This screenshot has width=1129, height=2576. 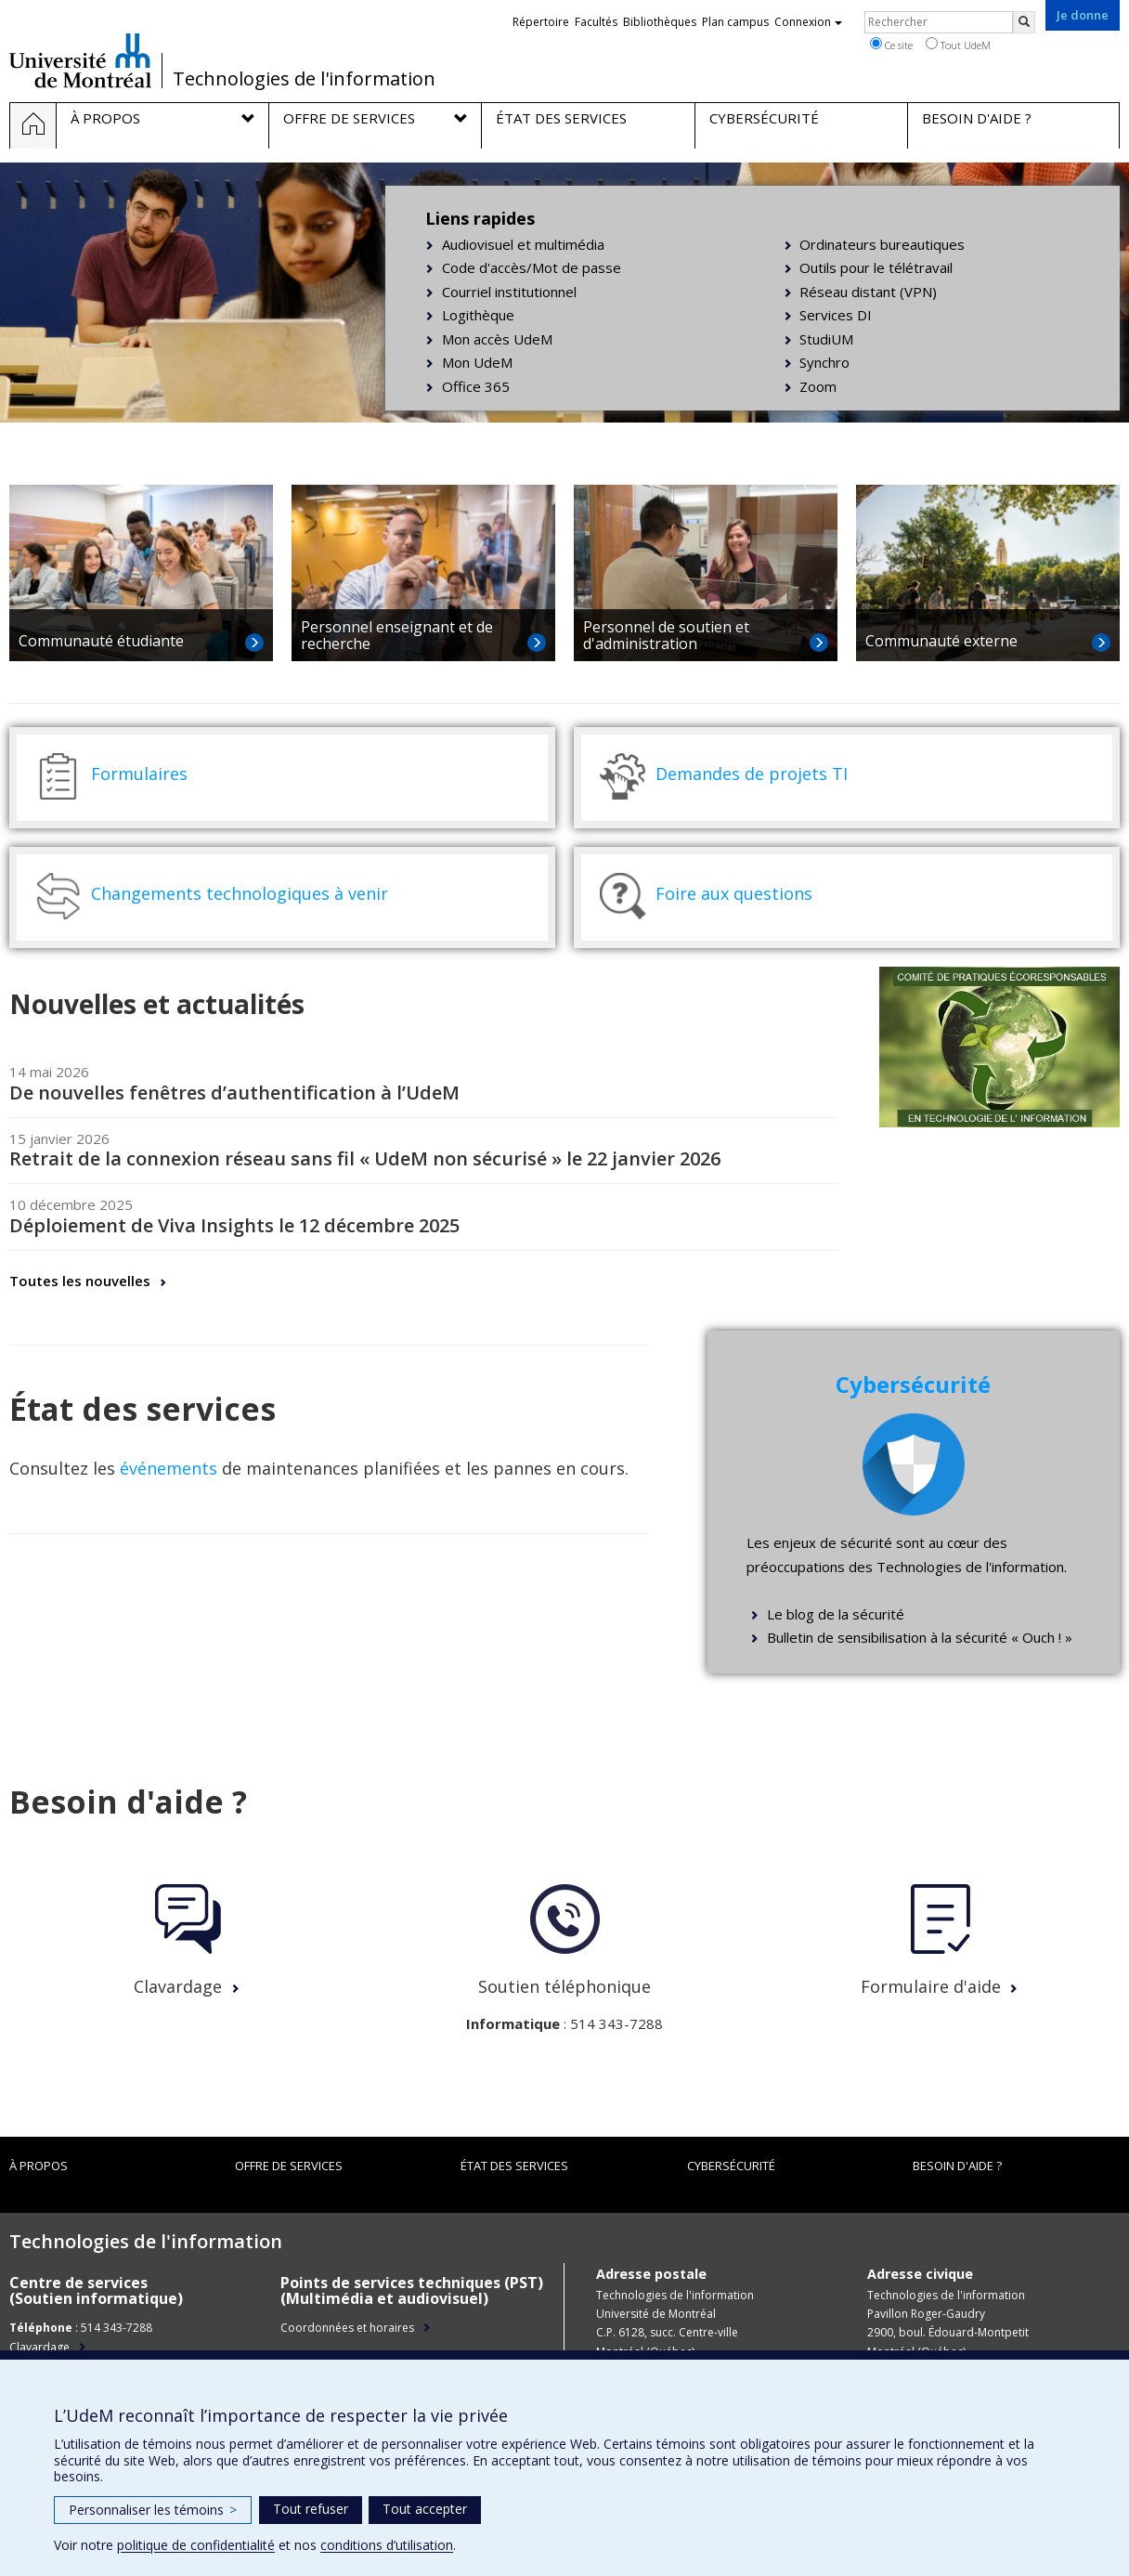 I want to click on Ordinateurs bureautiques, so click(x=882, y=244).